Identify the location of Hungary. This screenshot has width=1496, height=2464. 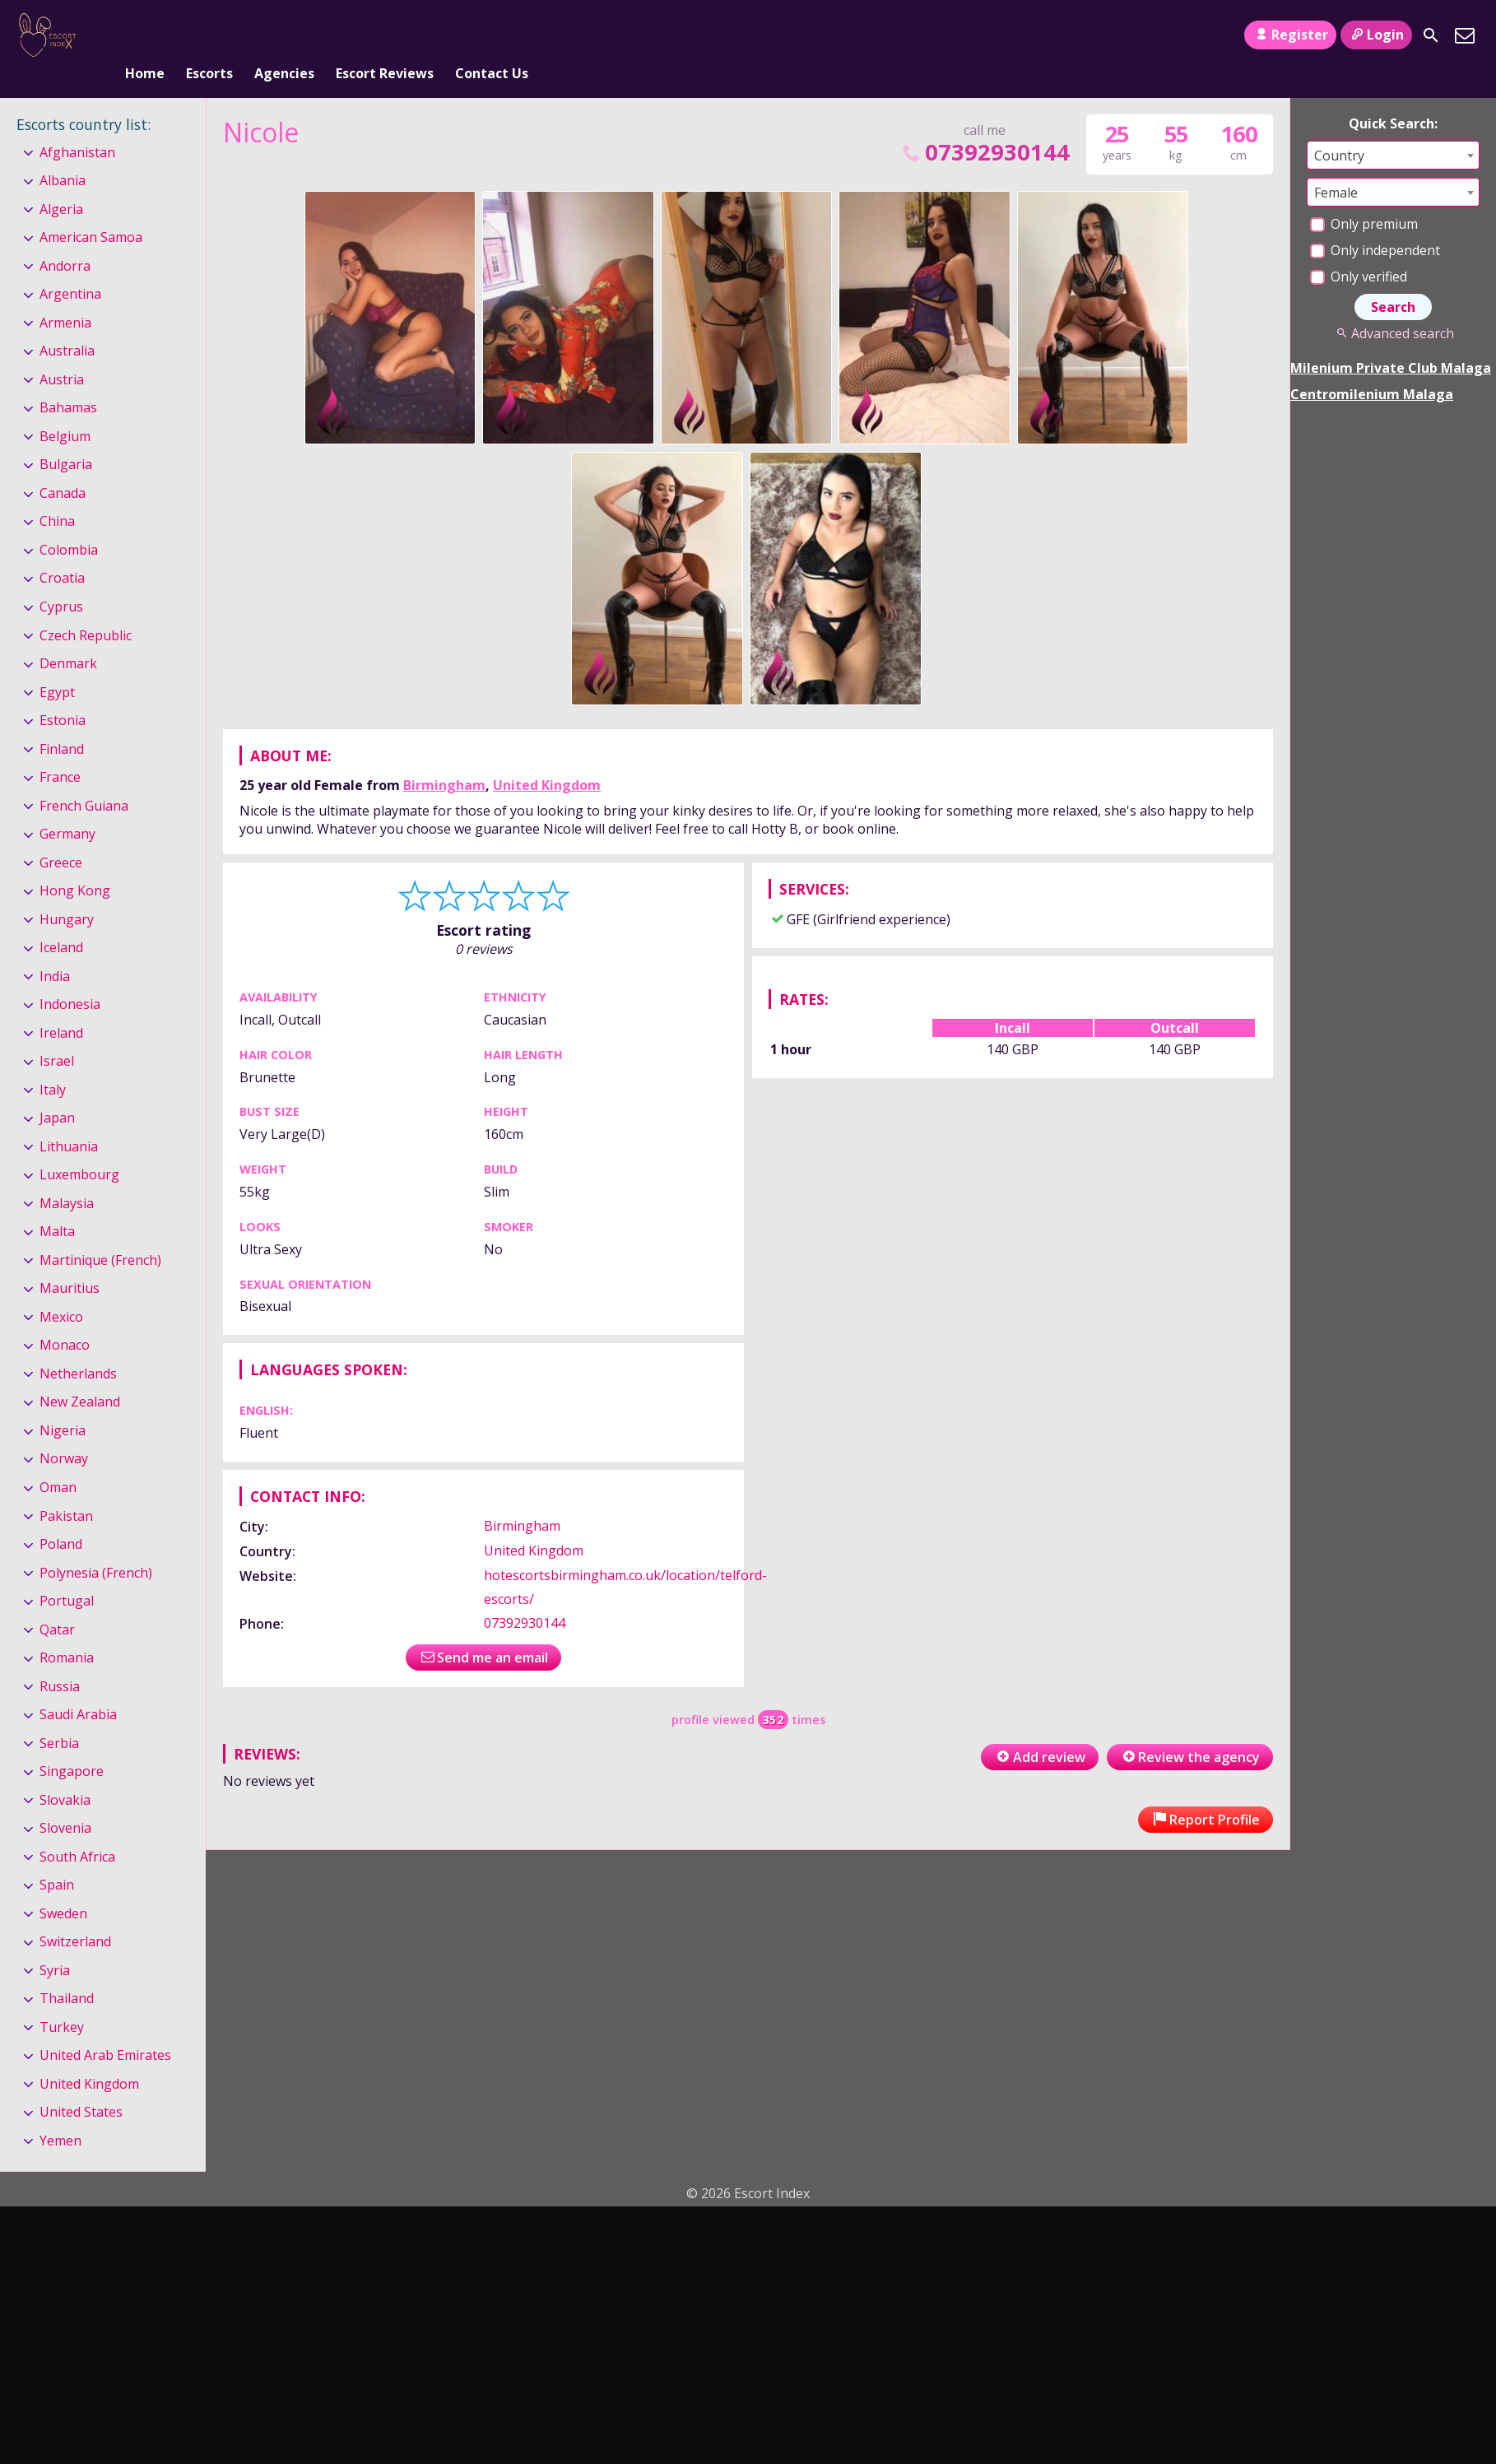
(66, 892).